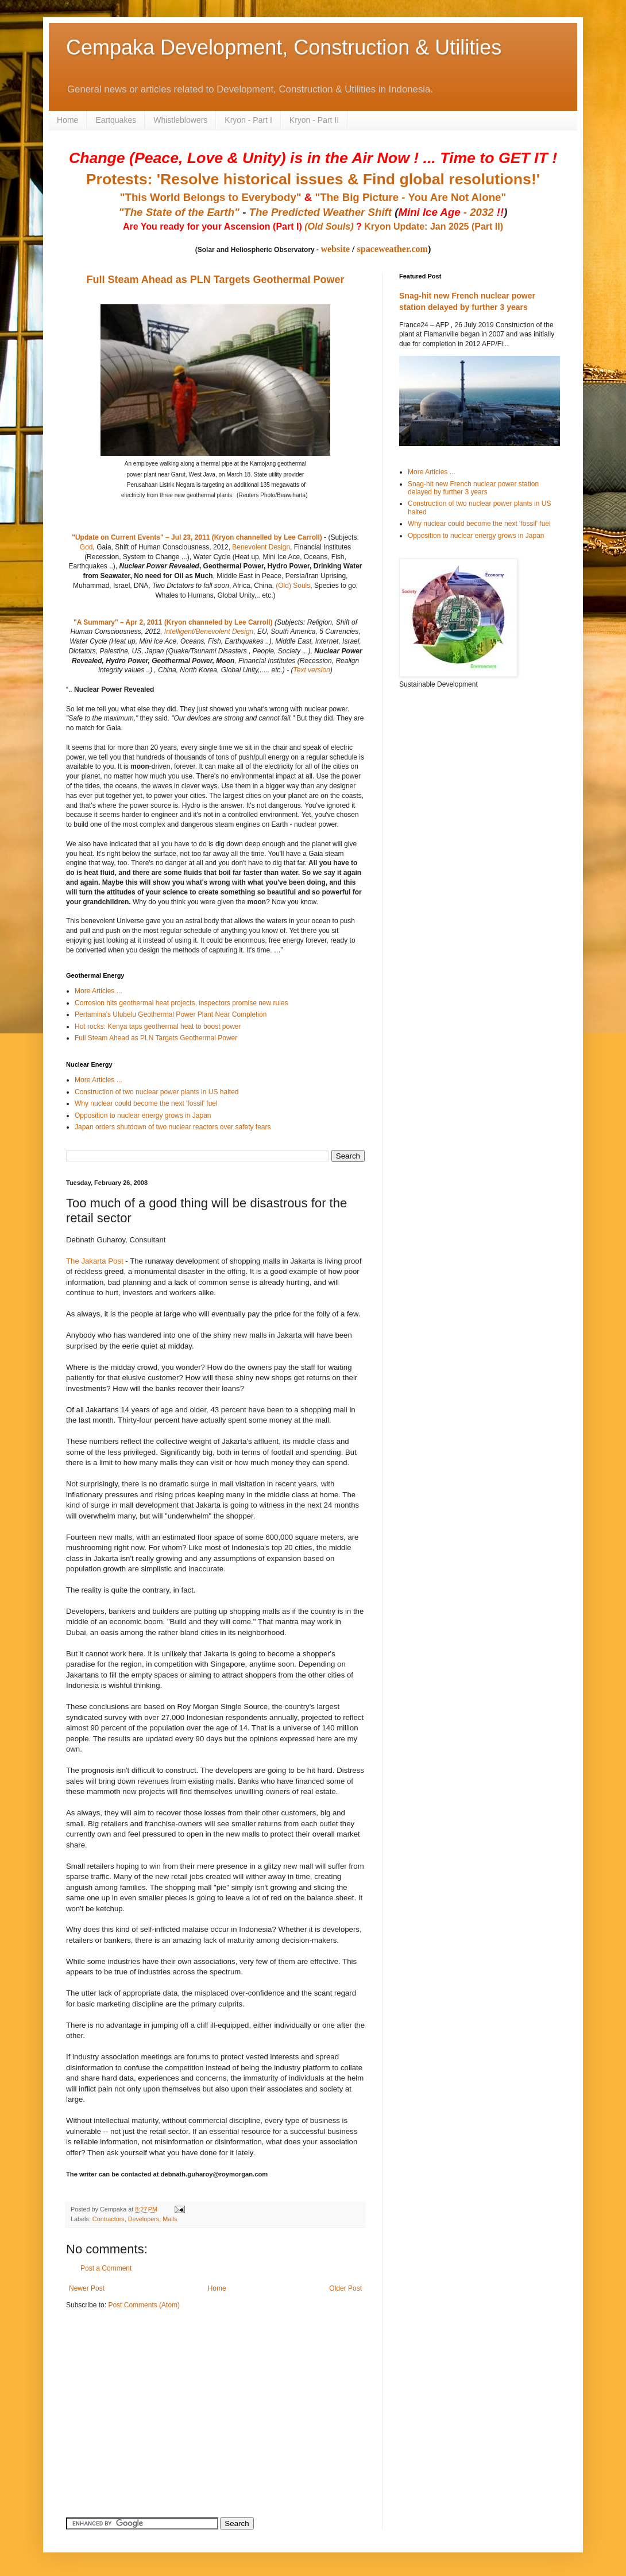  What do you see at coordinates (311, 670) in the screenshot?
I see `Text version` at bounding box center [311, 670].